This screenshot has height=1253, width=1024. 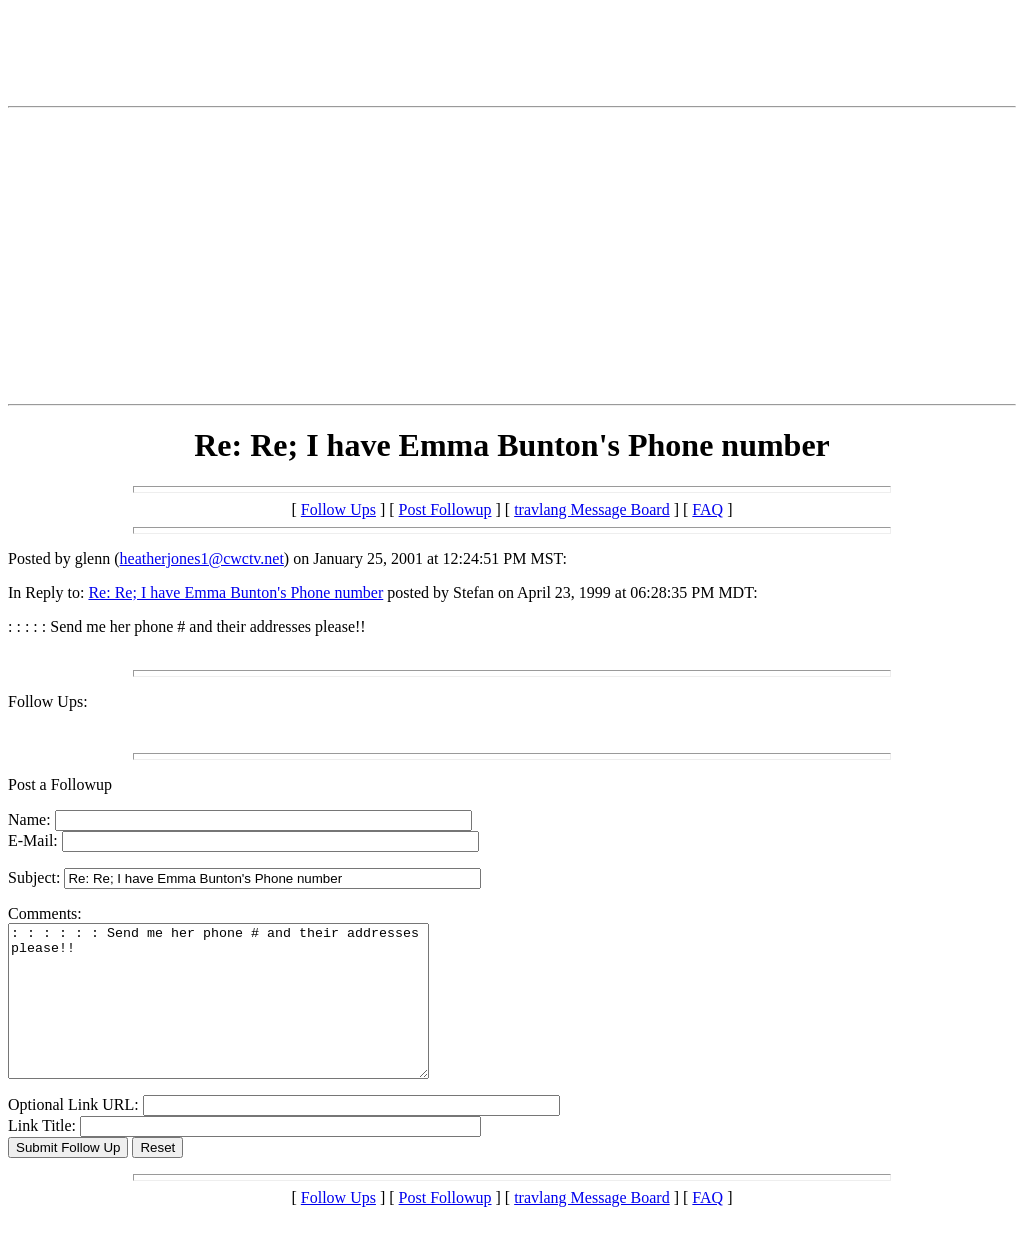 I want to click on : : : : : : Send me her phone # and their addresses please!!, so click(x=243, y=1016).